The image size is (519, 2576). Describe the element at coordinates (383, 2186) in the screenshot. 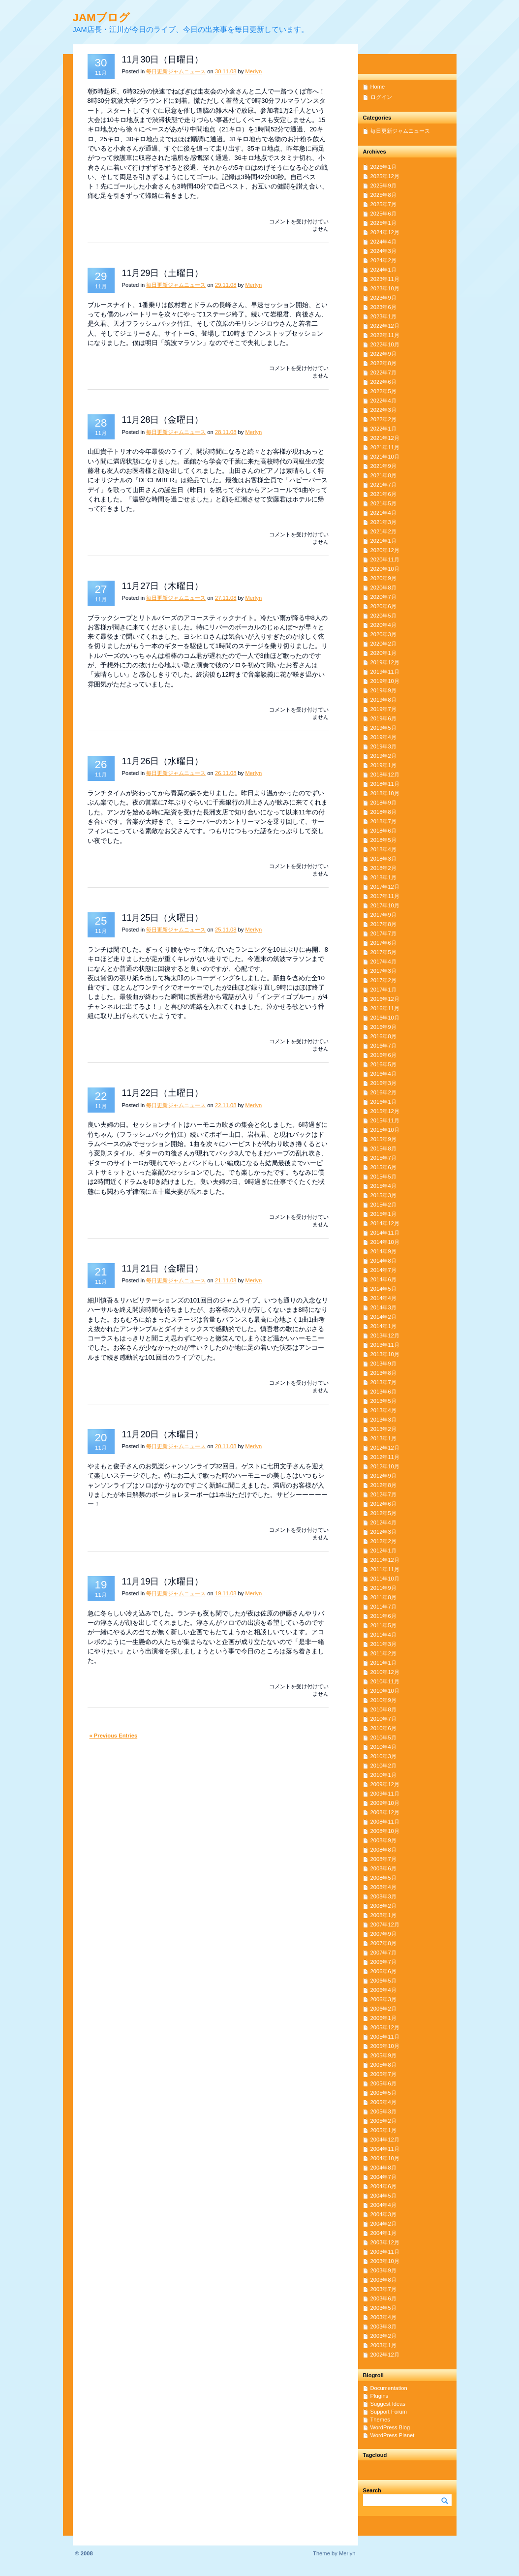

I see `2004年6月` at that location.